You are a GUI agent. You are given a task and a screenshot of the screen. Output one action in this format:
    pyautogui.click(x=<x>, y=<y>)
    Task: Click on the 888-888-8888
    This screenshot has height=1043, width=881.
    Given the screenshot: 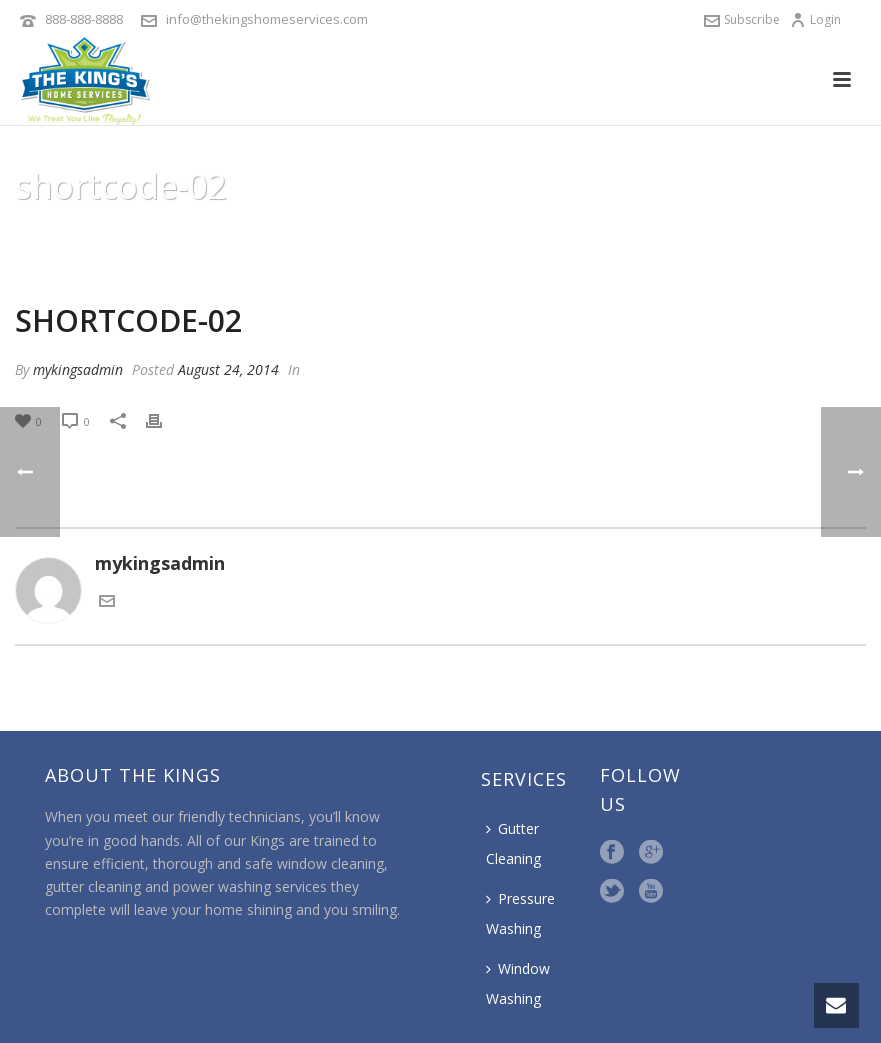 What is the action you would take?
    pyautogui.click(x=84, y=19)
    